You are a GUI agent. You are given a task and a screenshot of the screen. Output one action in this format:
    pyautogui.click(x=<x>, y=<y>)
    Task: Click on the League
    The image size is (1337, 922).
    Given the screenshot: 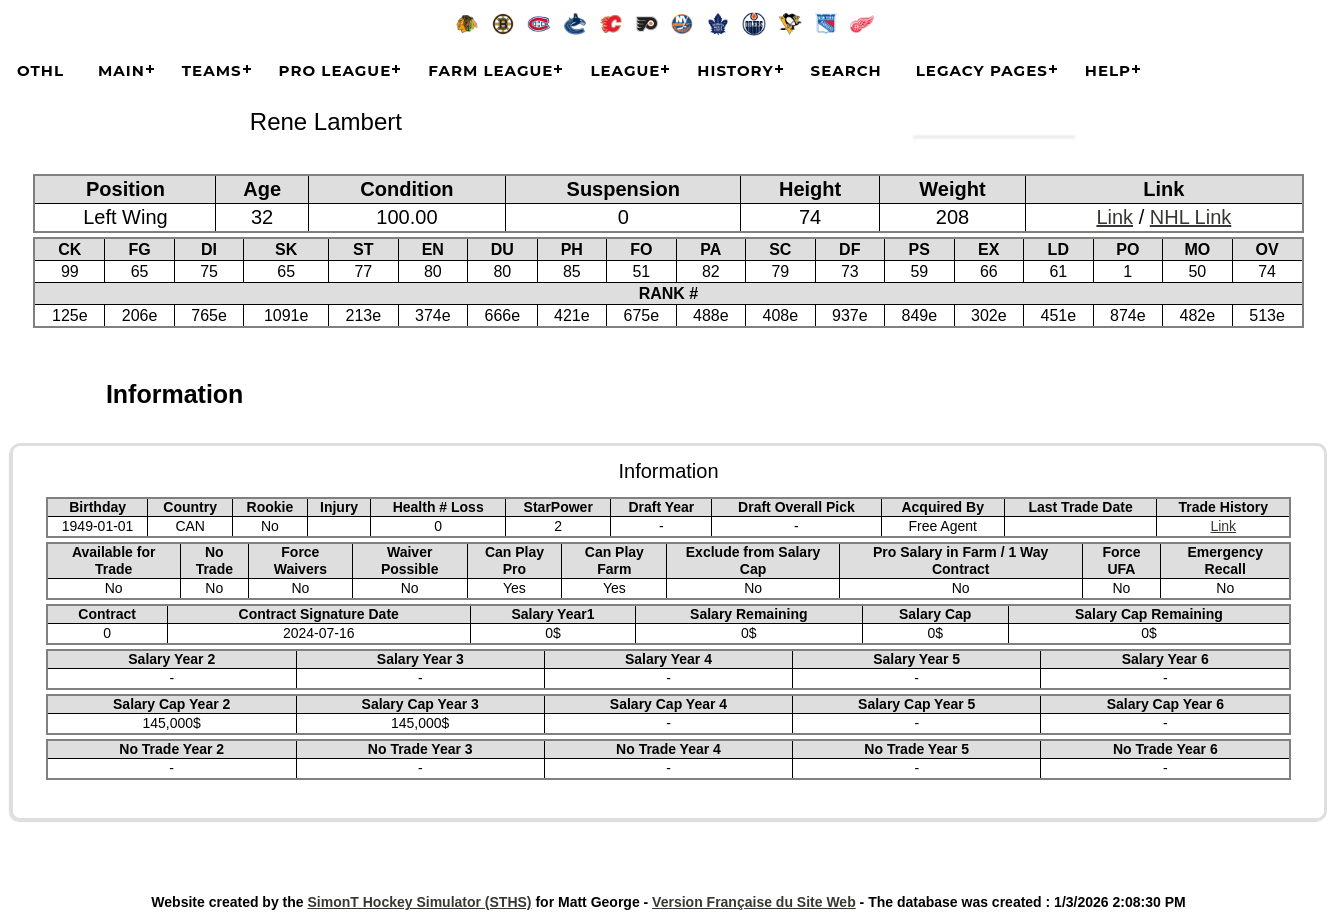 What is the action you would take?
    pyautogui.click(x=625, y=70)
    